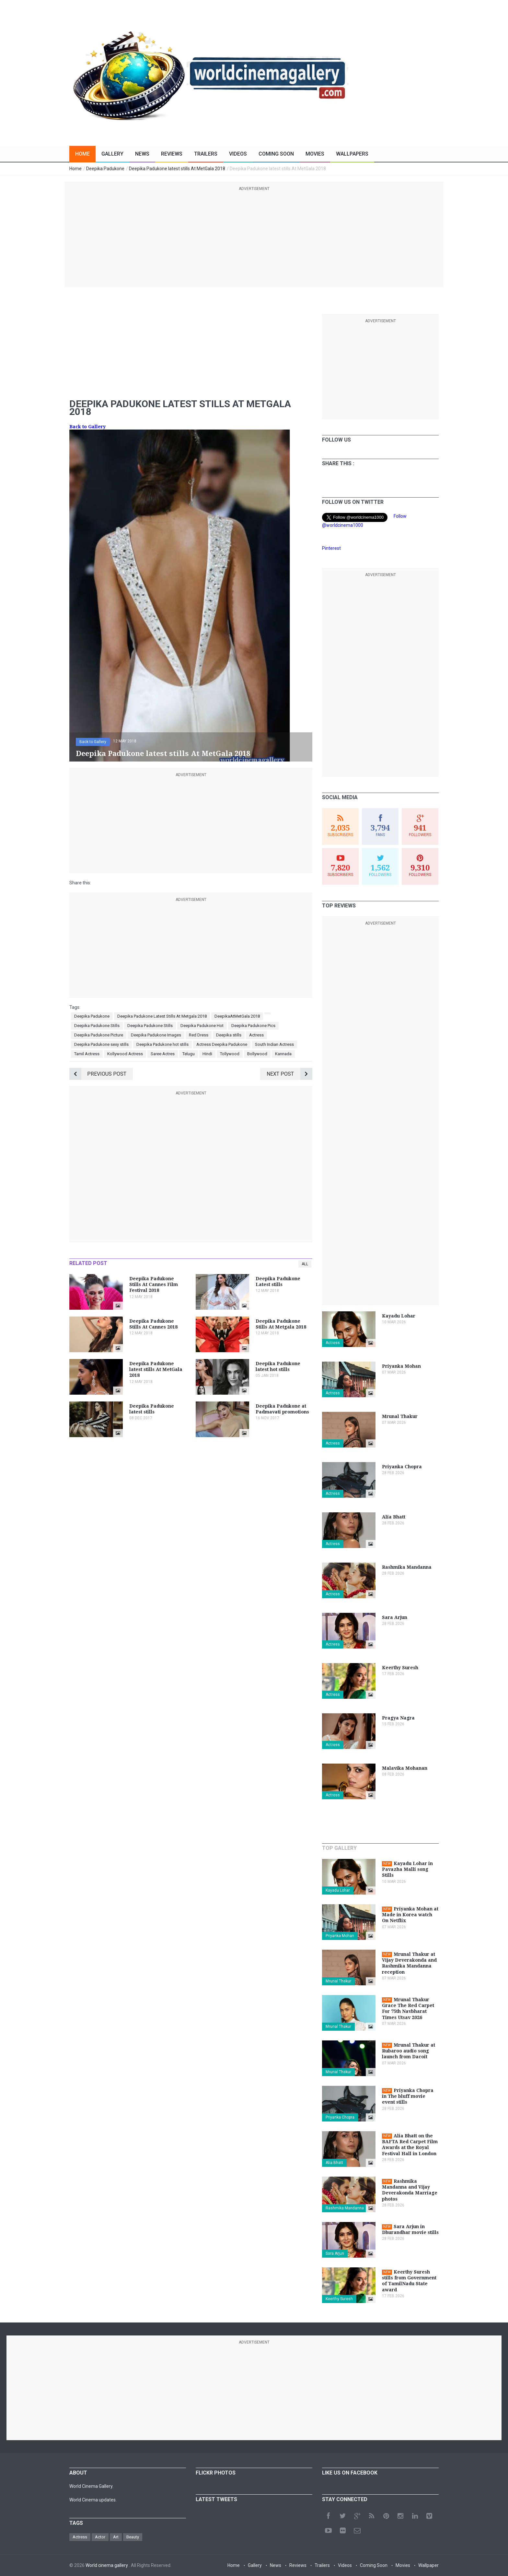 This screenshot has width=508, height=2576. What do you see at coordinates (257, 1053) in the screenshot?
I see `Bollywood` at bounding box center [257, 1053].